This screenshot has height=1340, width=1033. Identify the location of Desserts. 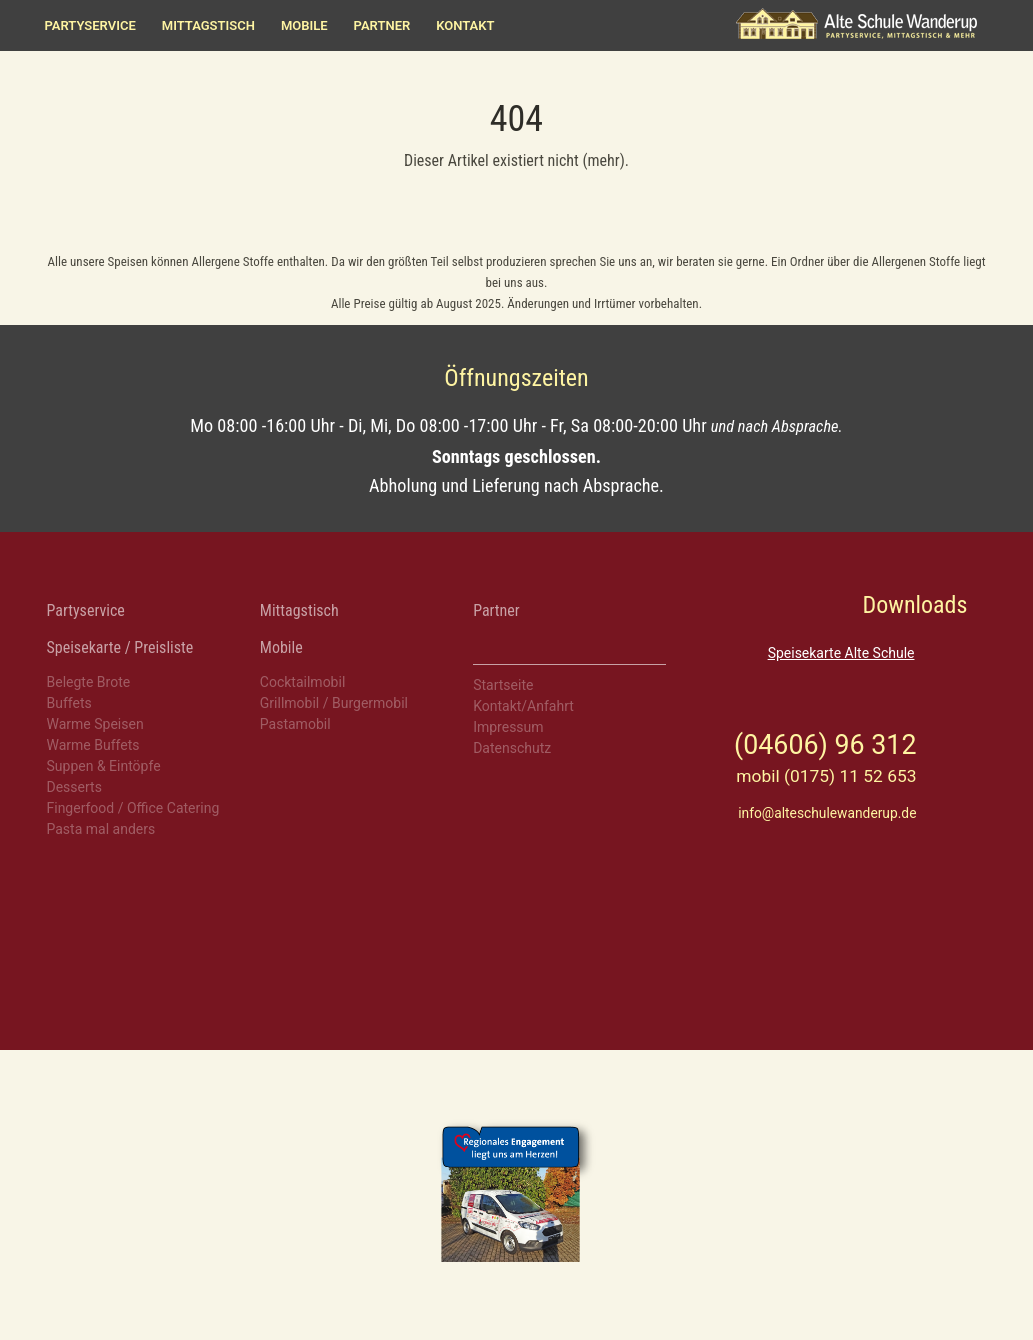
(74, 787).